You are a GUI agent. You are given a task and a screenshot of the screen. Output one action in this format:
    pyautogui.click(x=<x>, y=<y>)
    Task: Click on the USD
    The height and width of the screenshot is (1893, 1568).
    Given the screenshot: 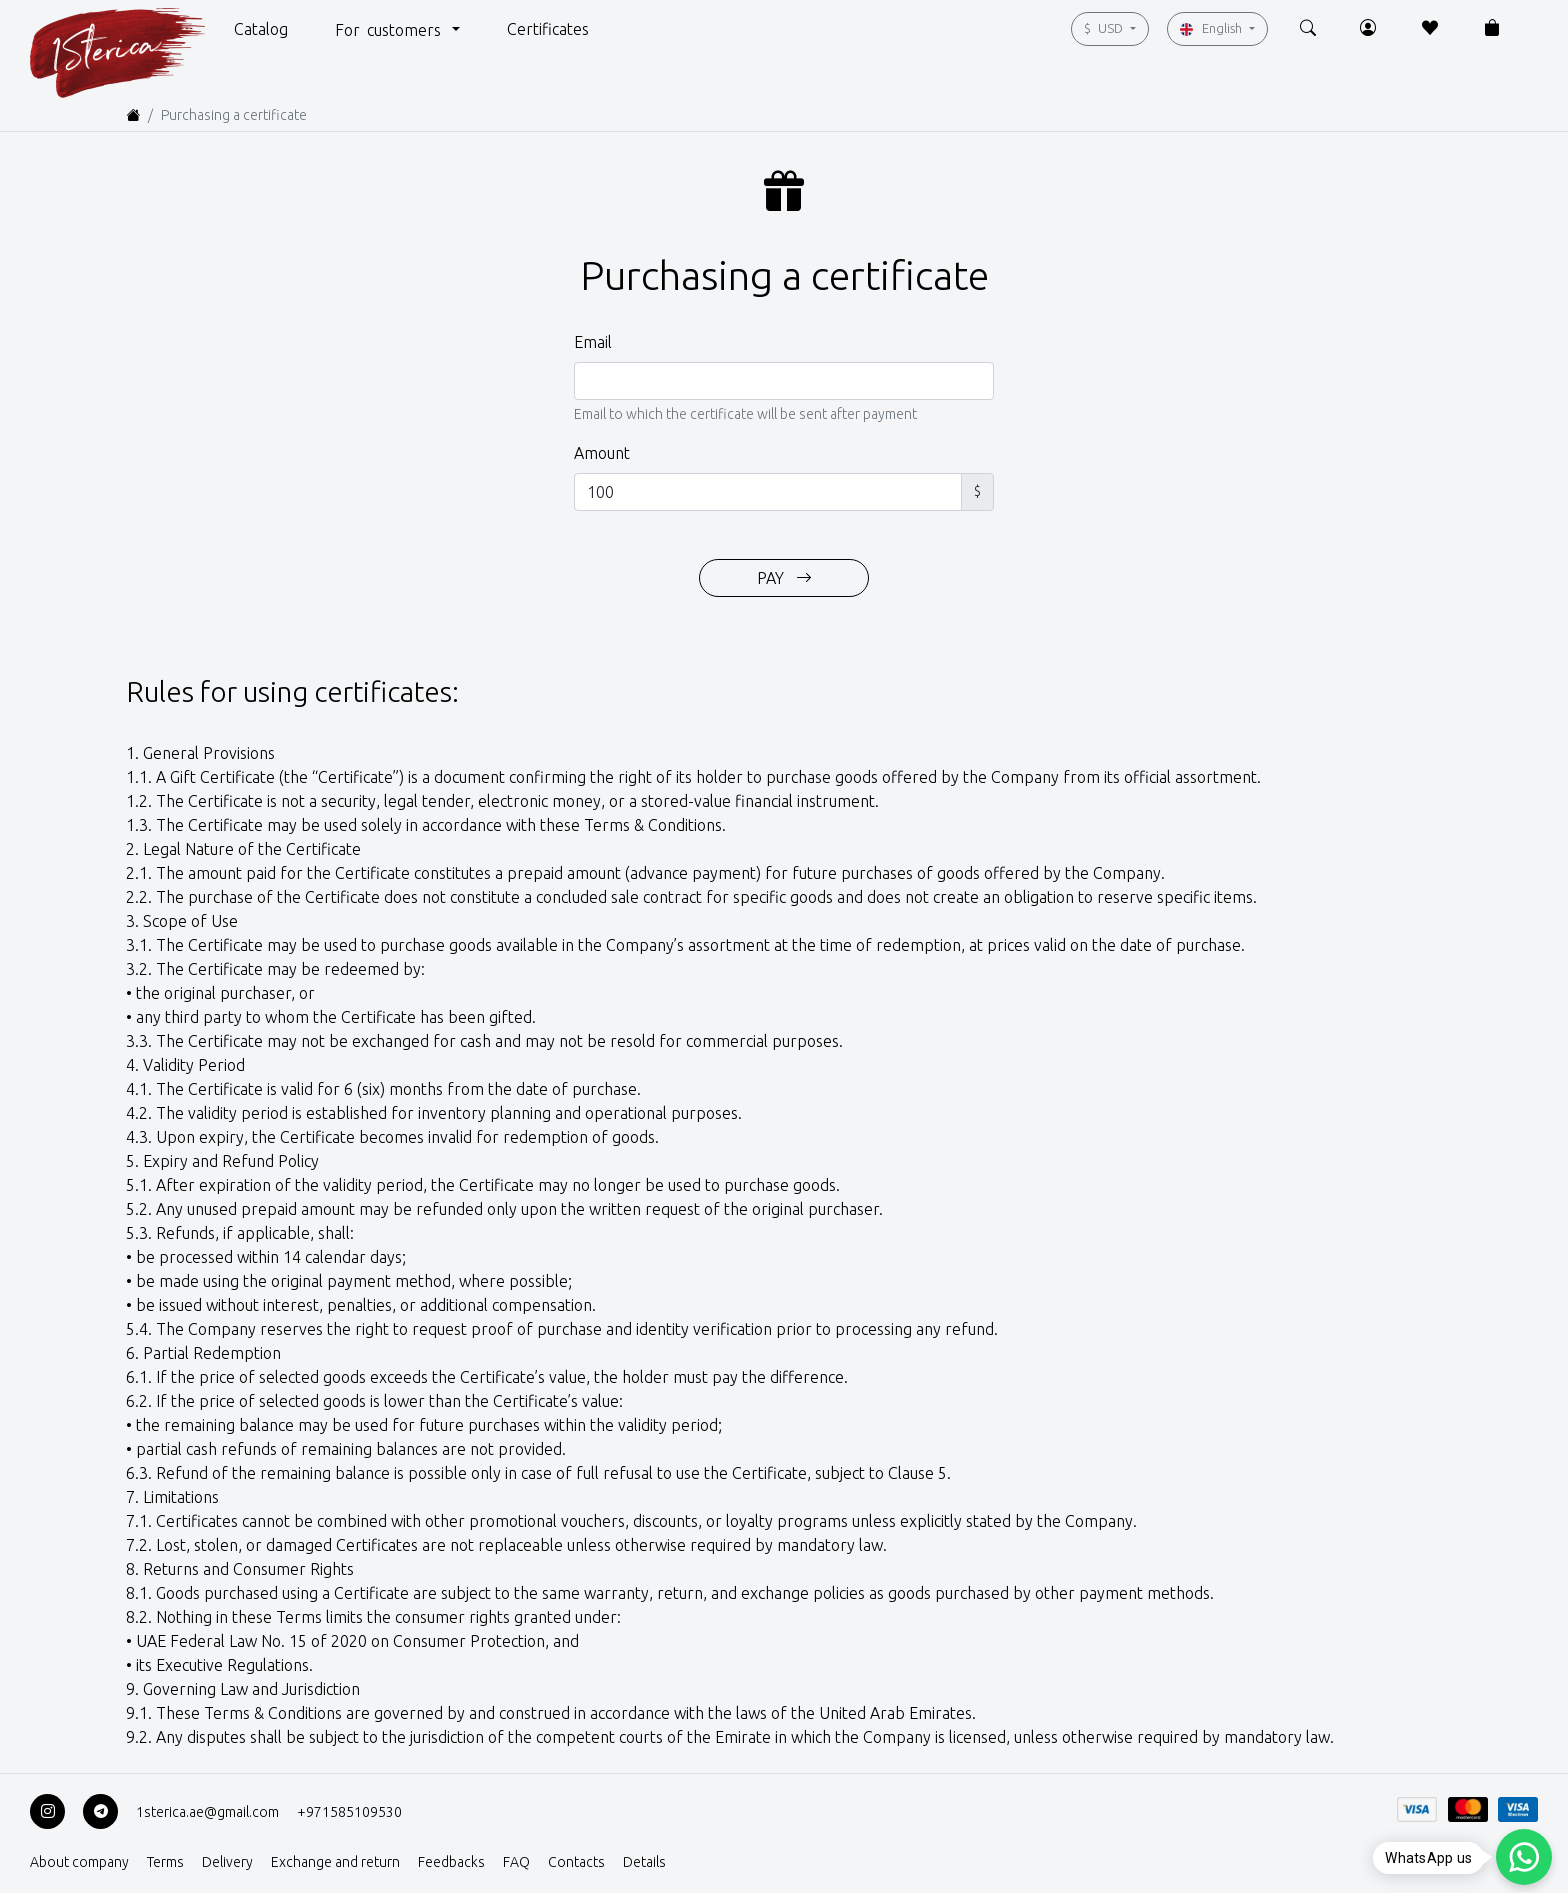 What is the action you would take?
    pyautogui.click(x=1105, y=28)
    